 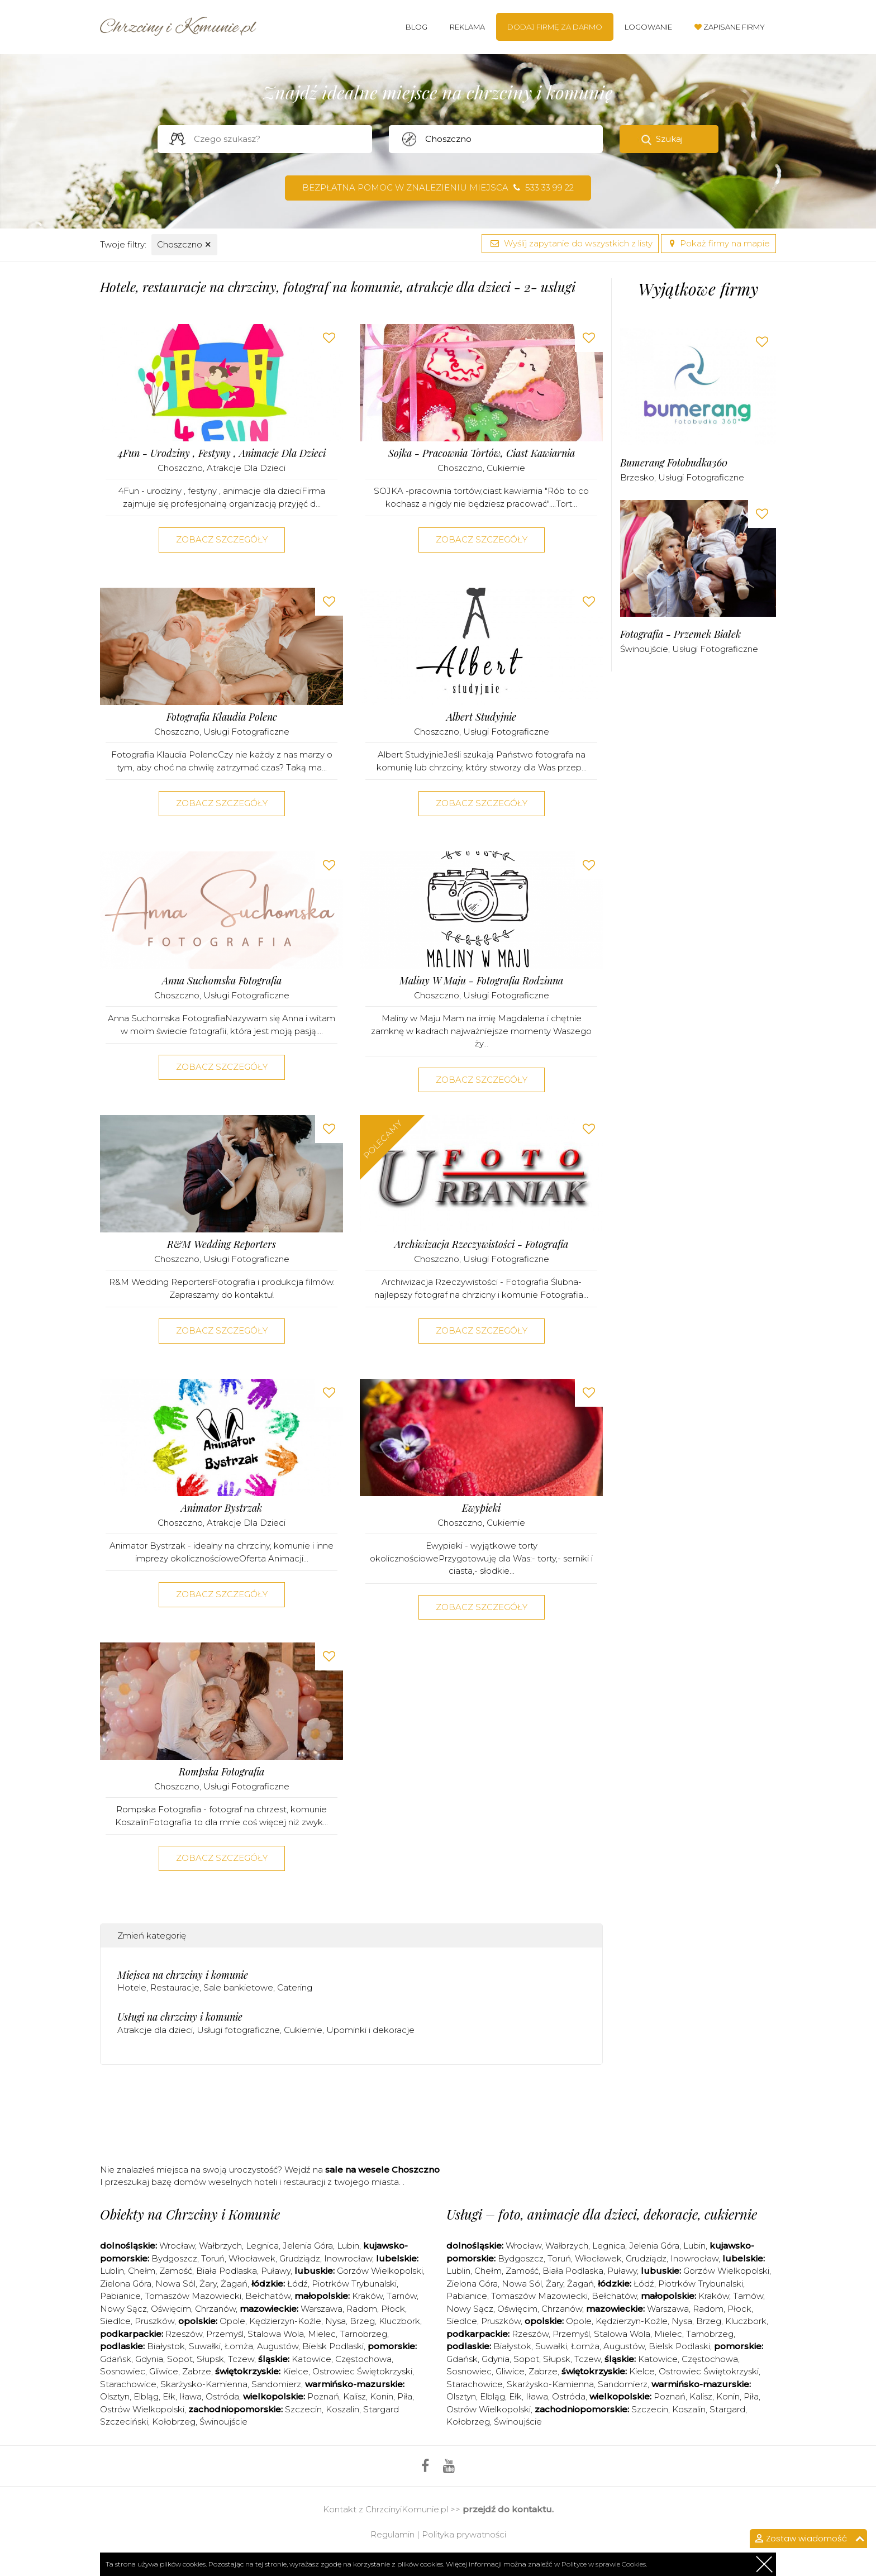 I want to click on Zamość, so click(x=175, y=2270).